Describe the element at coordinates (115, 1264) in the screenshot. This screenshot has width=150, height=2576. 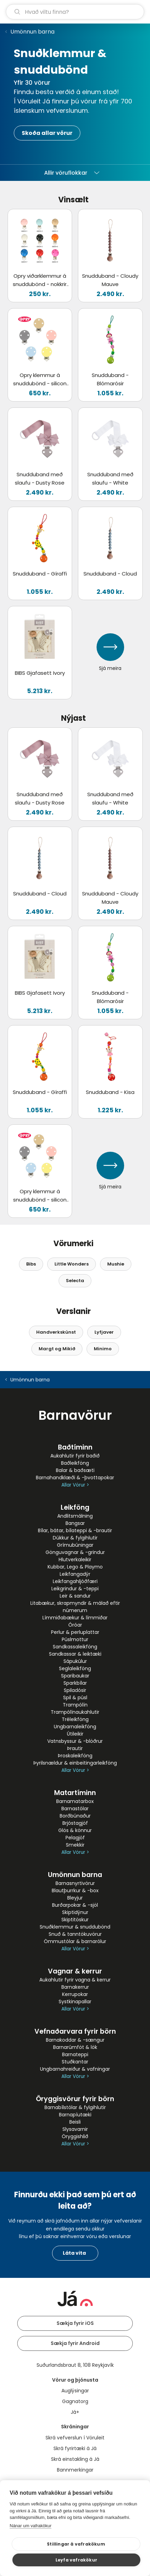
I see `Mushie` at that location.